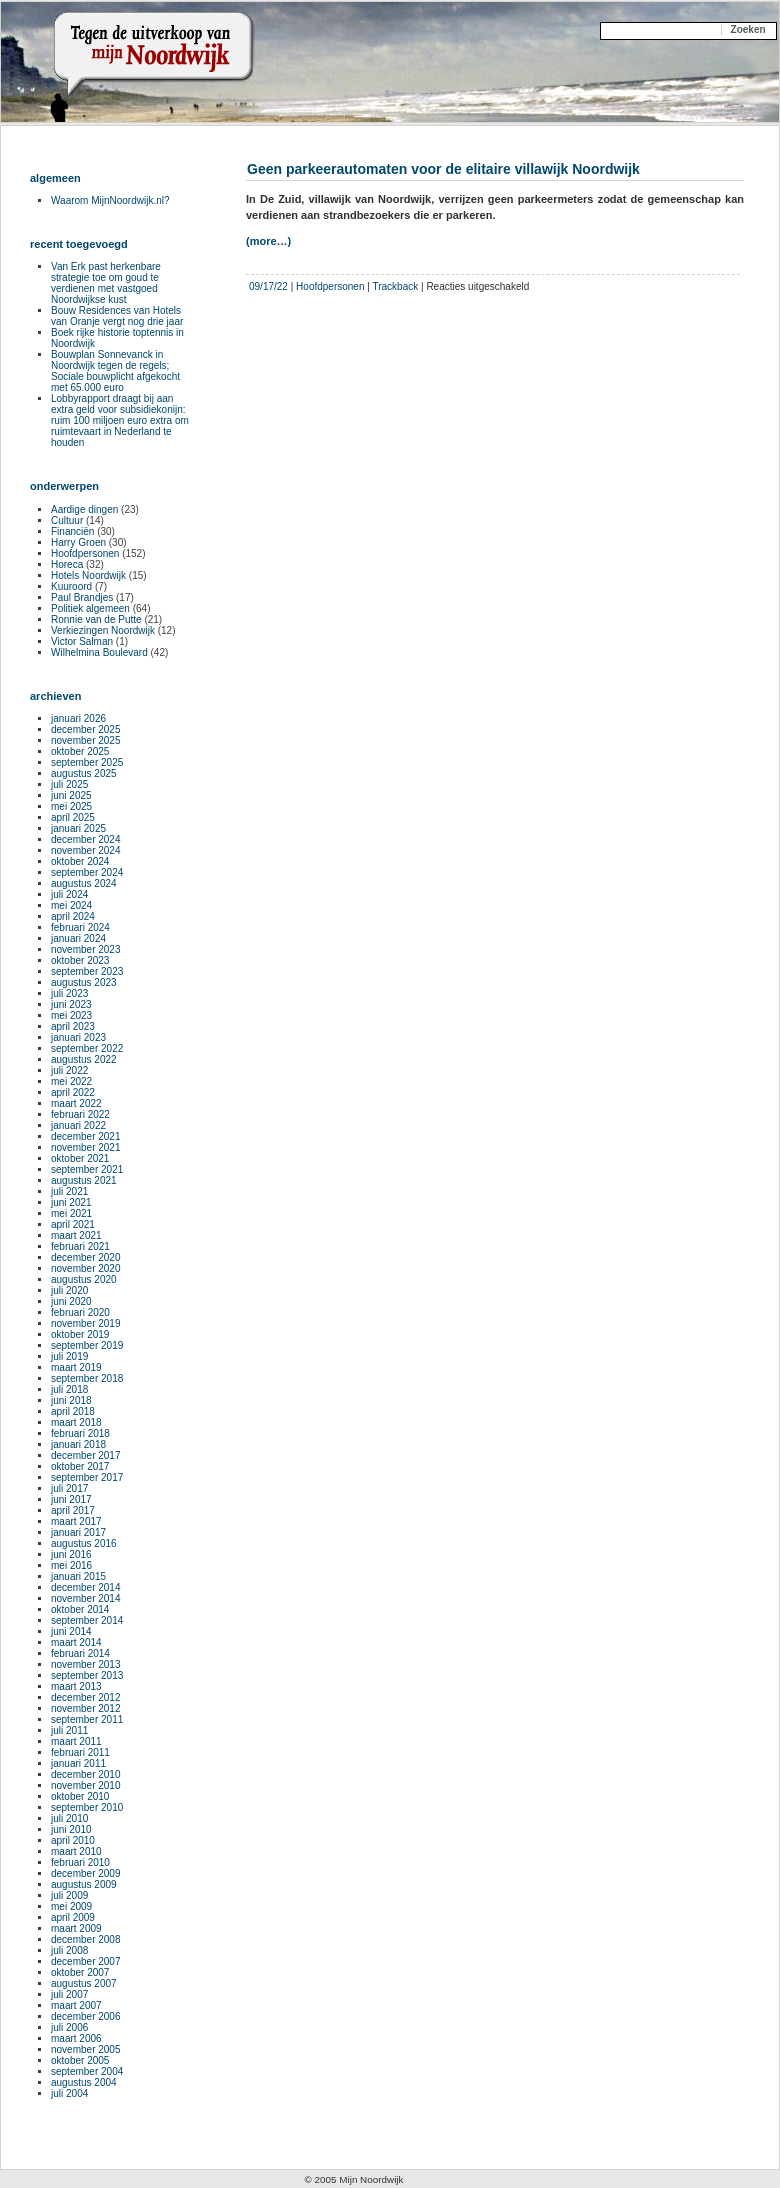  I want to click on januari 2022, so click(78, 1125).